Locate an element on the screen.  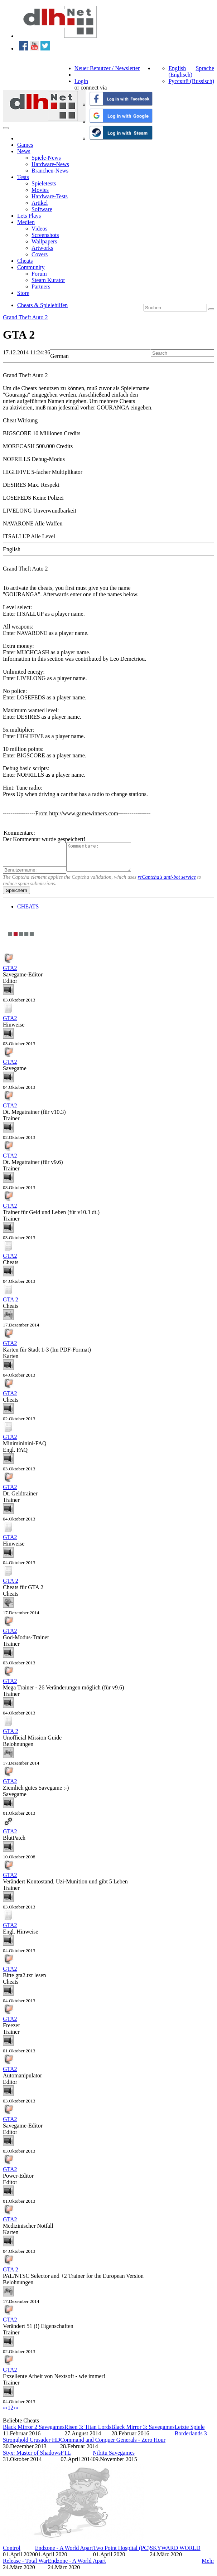
Neuer Benutzer / Newsletter is located at coordinates (107, 68).